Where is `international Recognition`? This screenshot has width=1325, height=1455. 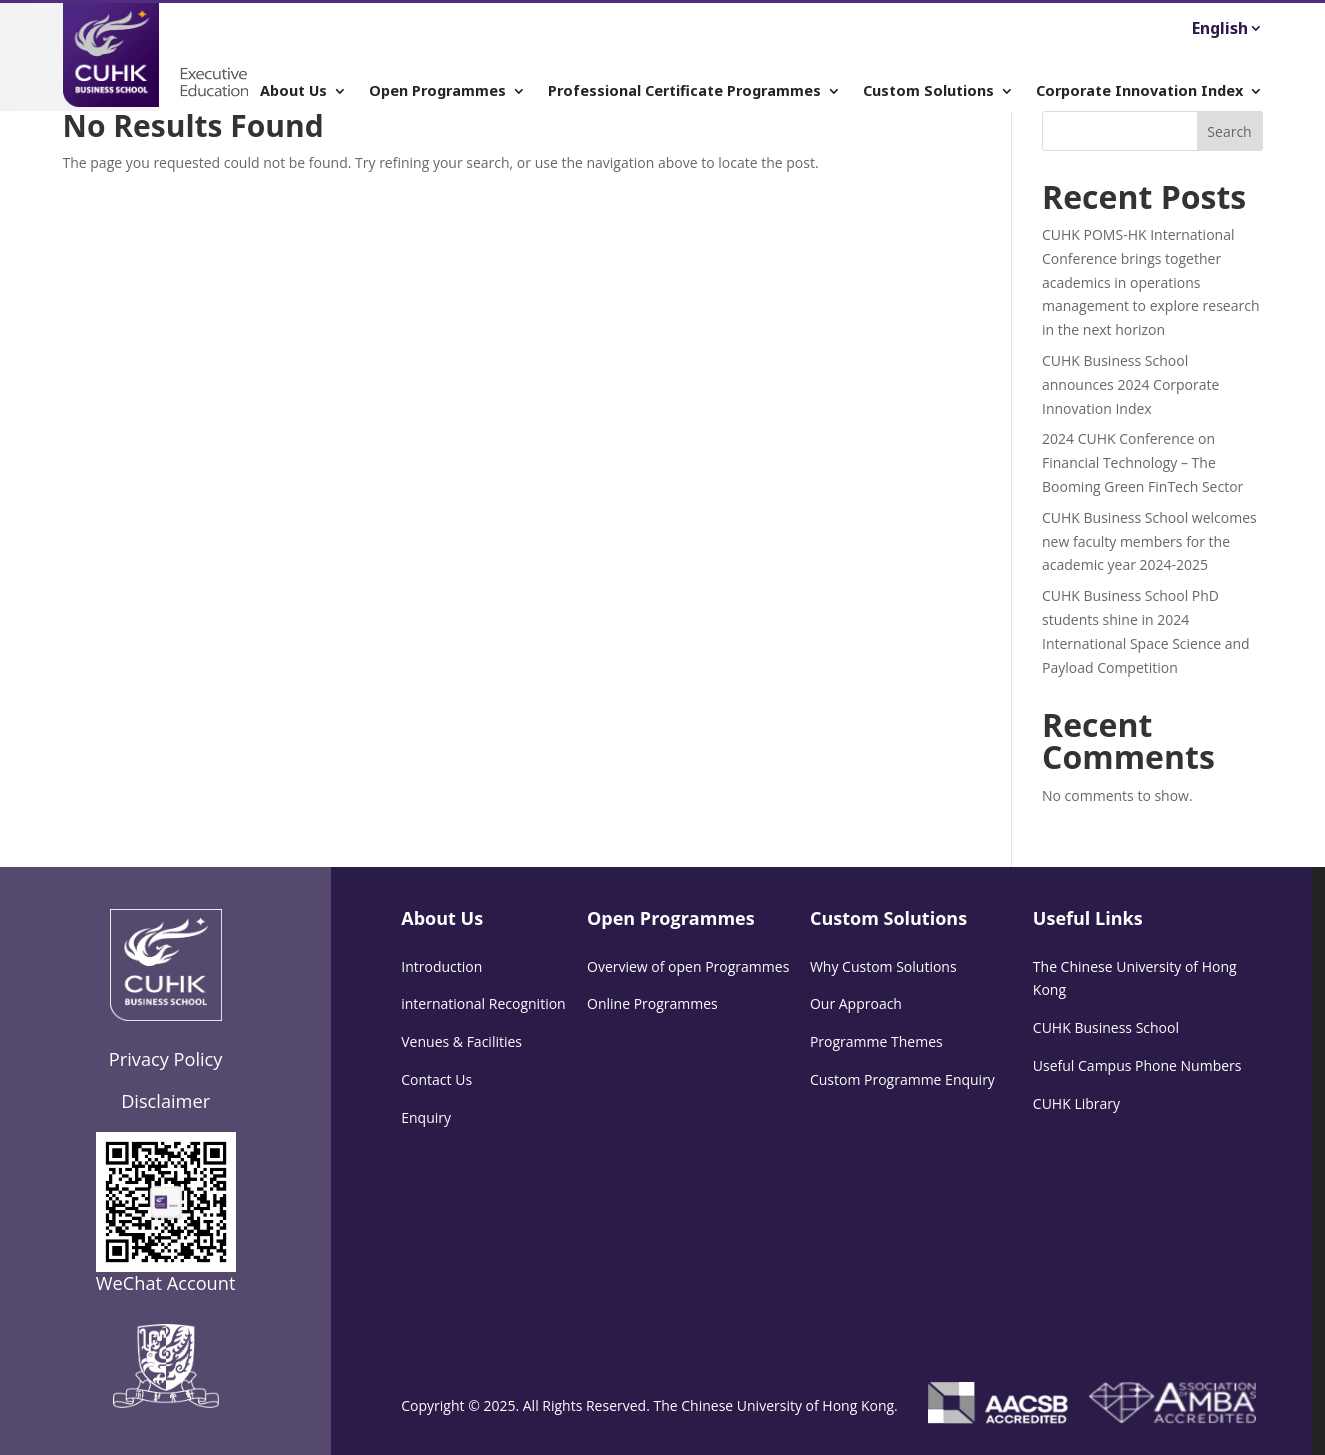
international Recognition is located at coordinates (483, 1003).